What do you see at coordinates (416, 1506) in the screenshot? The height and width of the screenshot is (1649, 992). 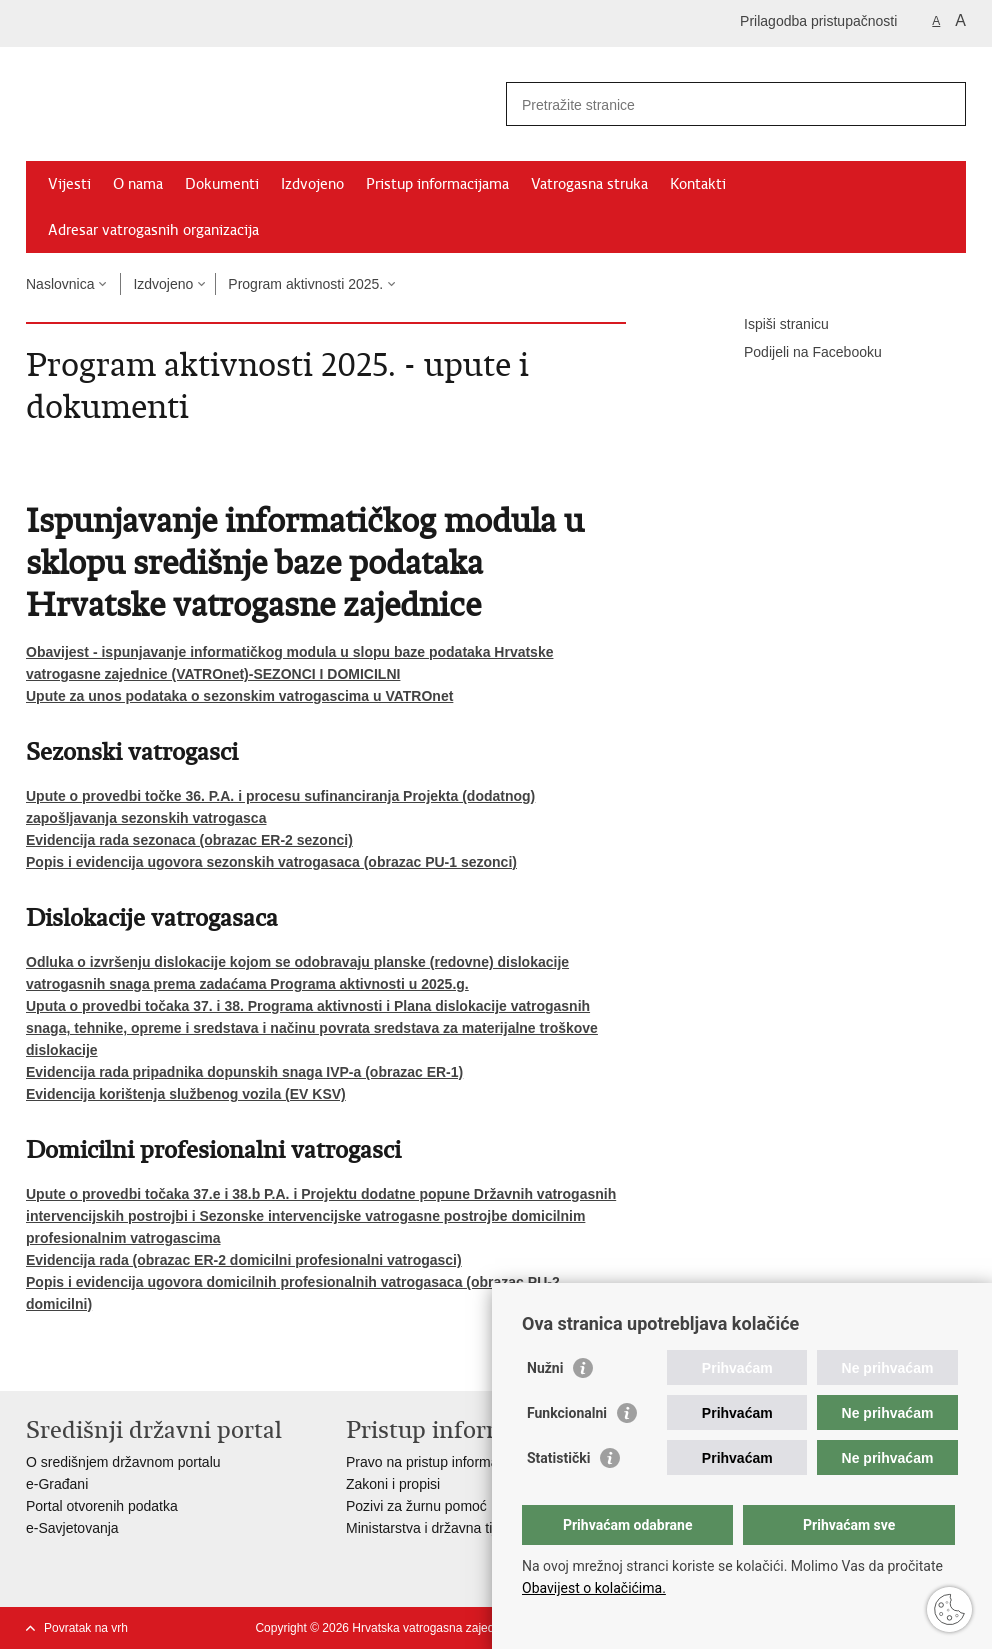 I see `Pozivi za žurnu pomoć` at bounding box center [416, 1506].